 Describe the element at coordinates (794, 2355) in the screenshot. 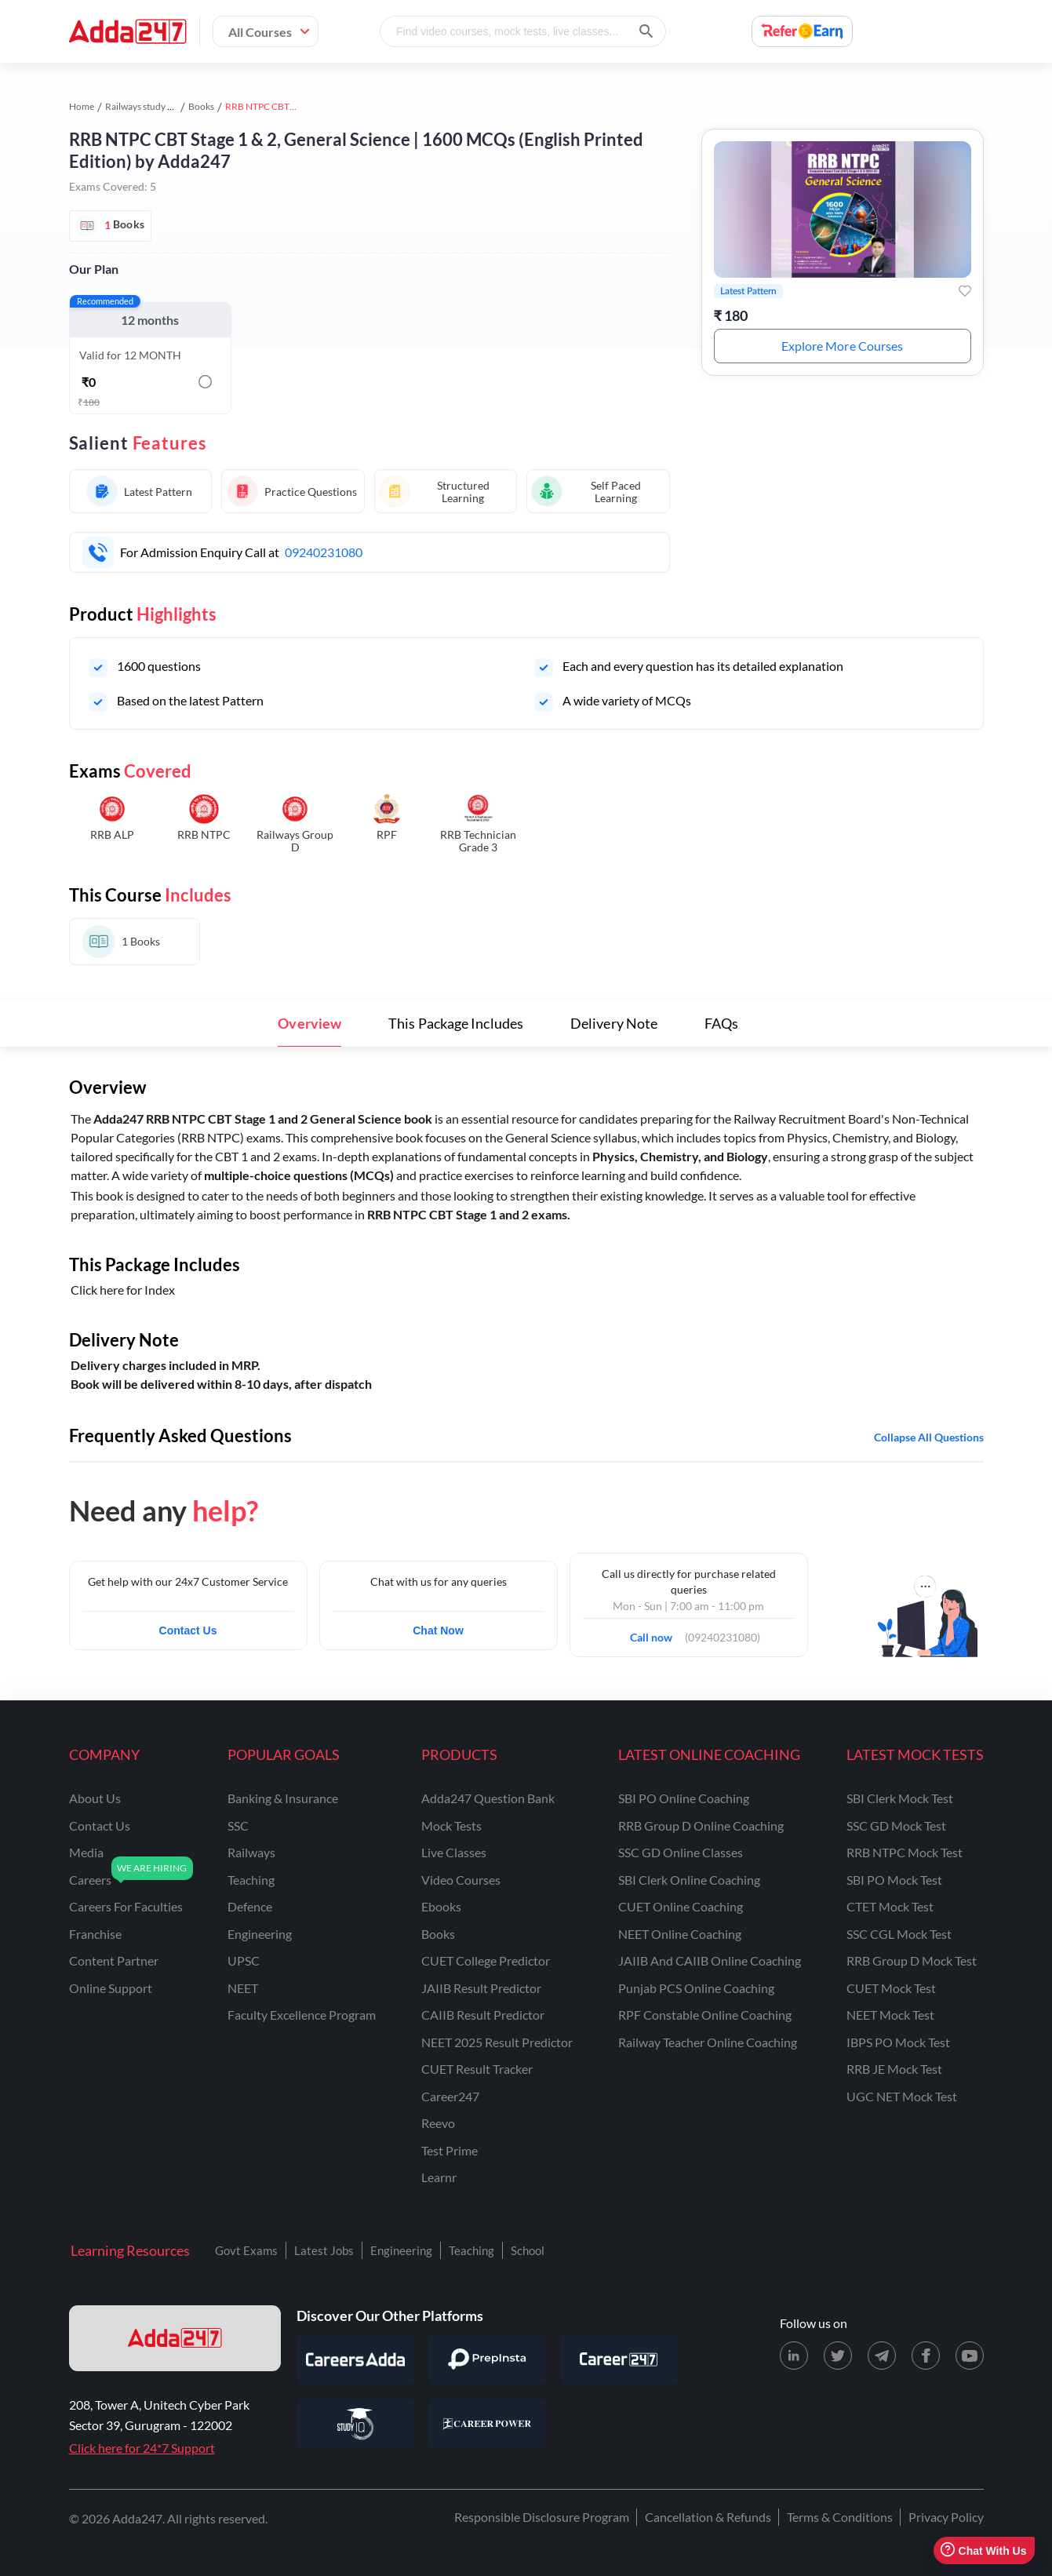

I see `[LinkedIn page for Adda247]` at that location.